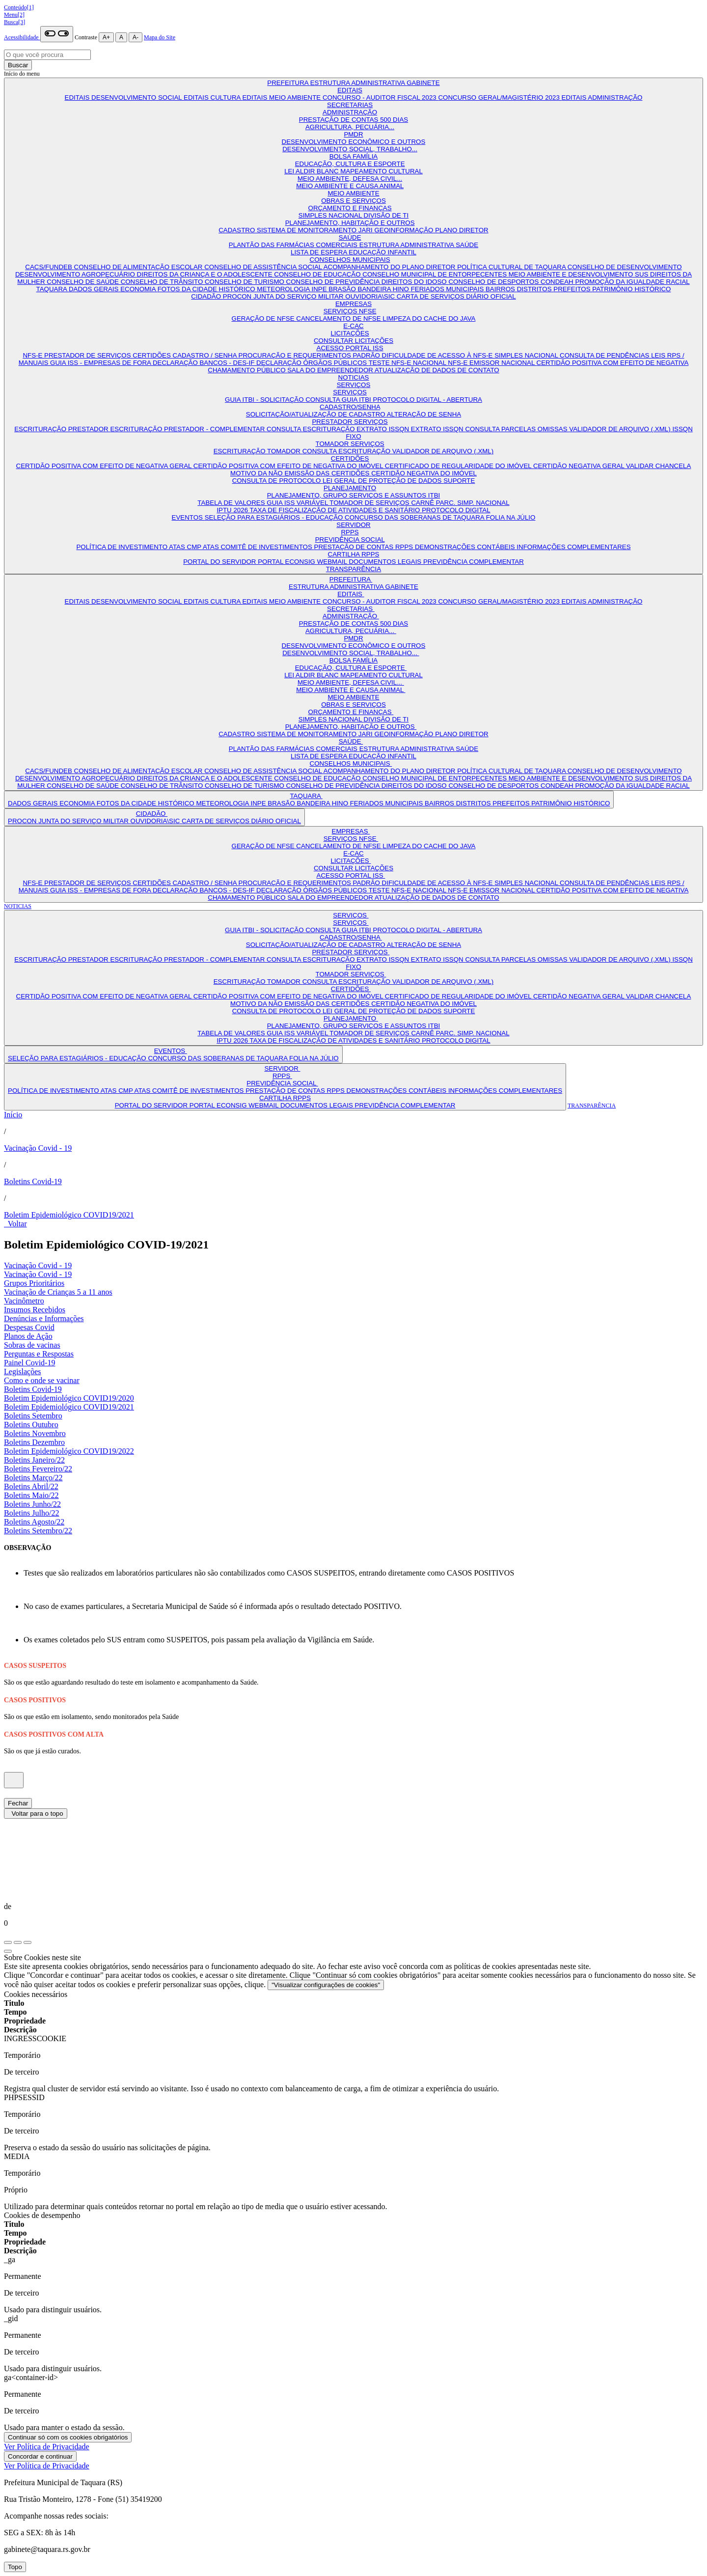 The height and width of the screenshot is (2576, 707). Describe the element at coordinates (491, 296) in the screenshot. I see `DIÁRIO OFICIAL` at that location.